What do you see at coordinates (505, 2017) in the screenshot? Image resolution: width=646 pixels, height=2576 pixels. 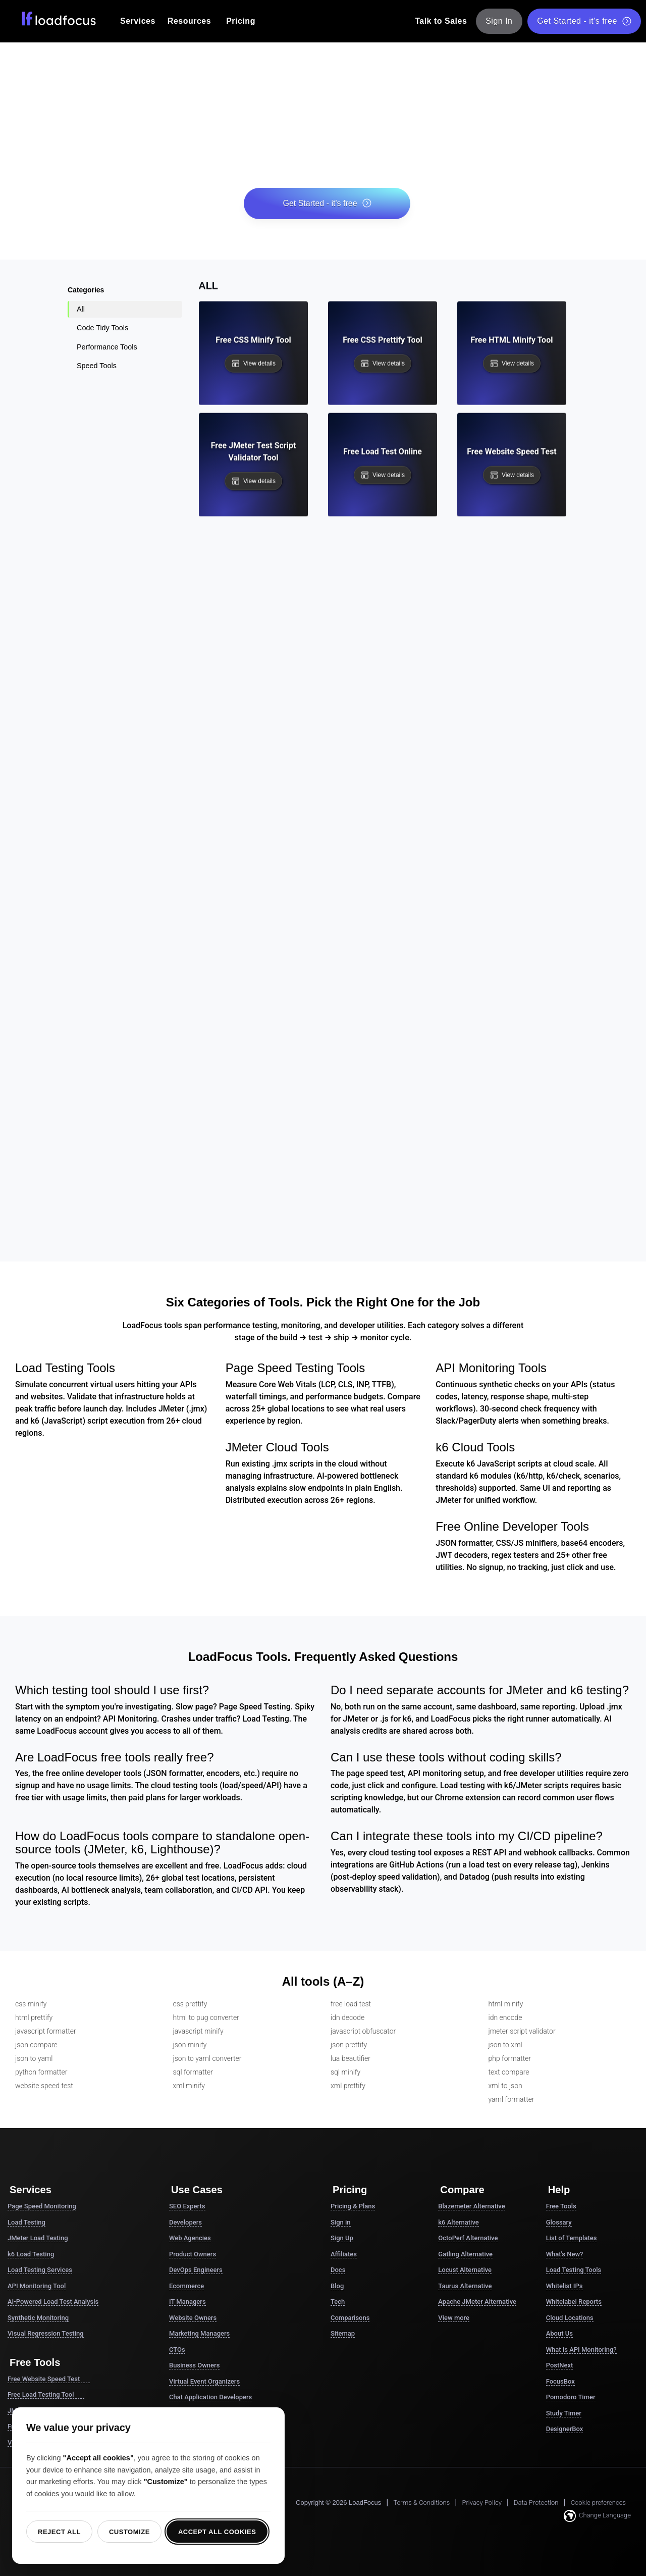 I see `idn encode` at bounding box center [505, 2017].